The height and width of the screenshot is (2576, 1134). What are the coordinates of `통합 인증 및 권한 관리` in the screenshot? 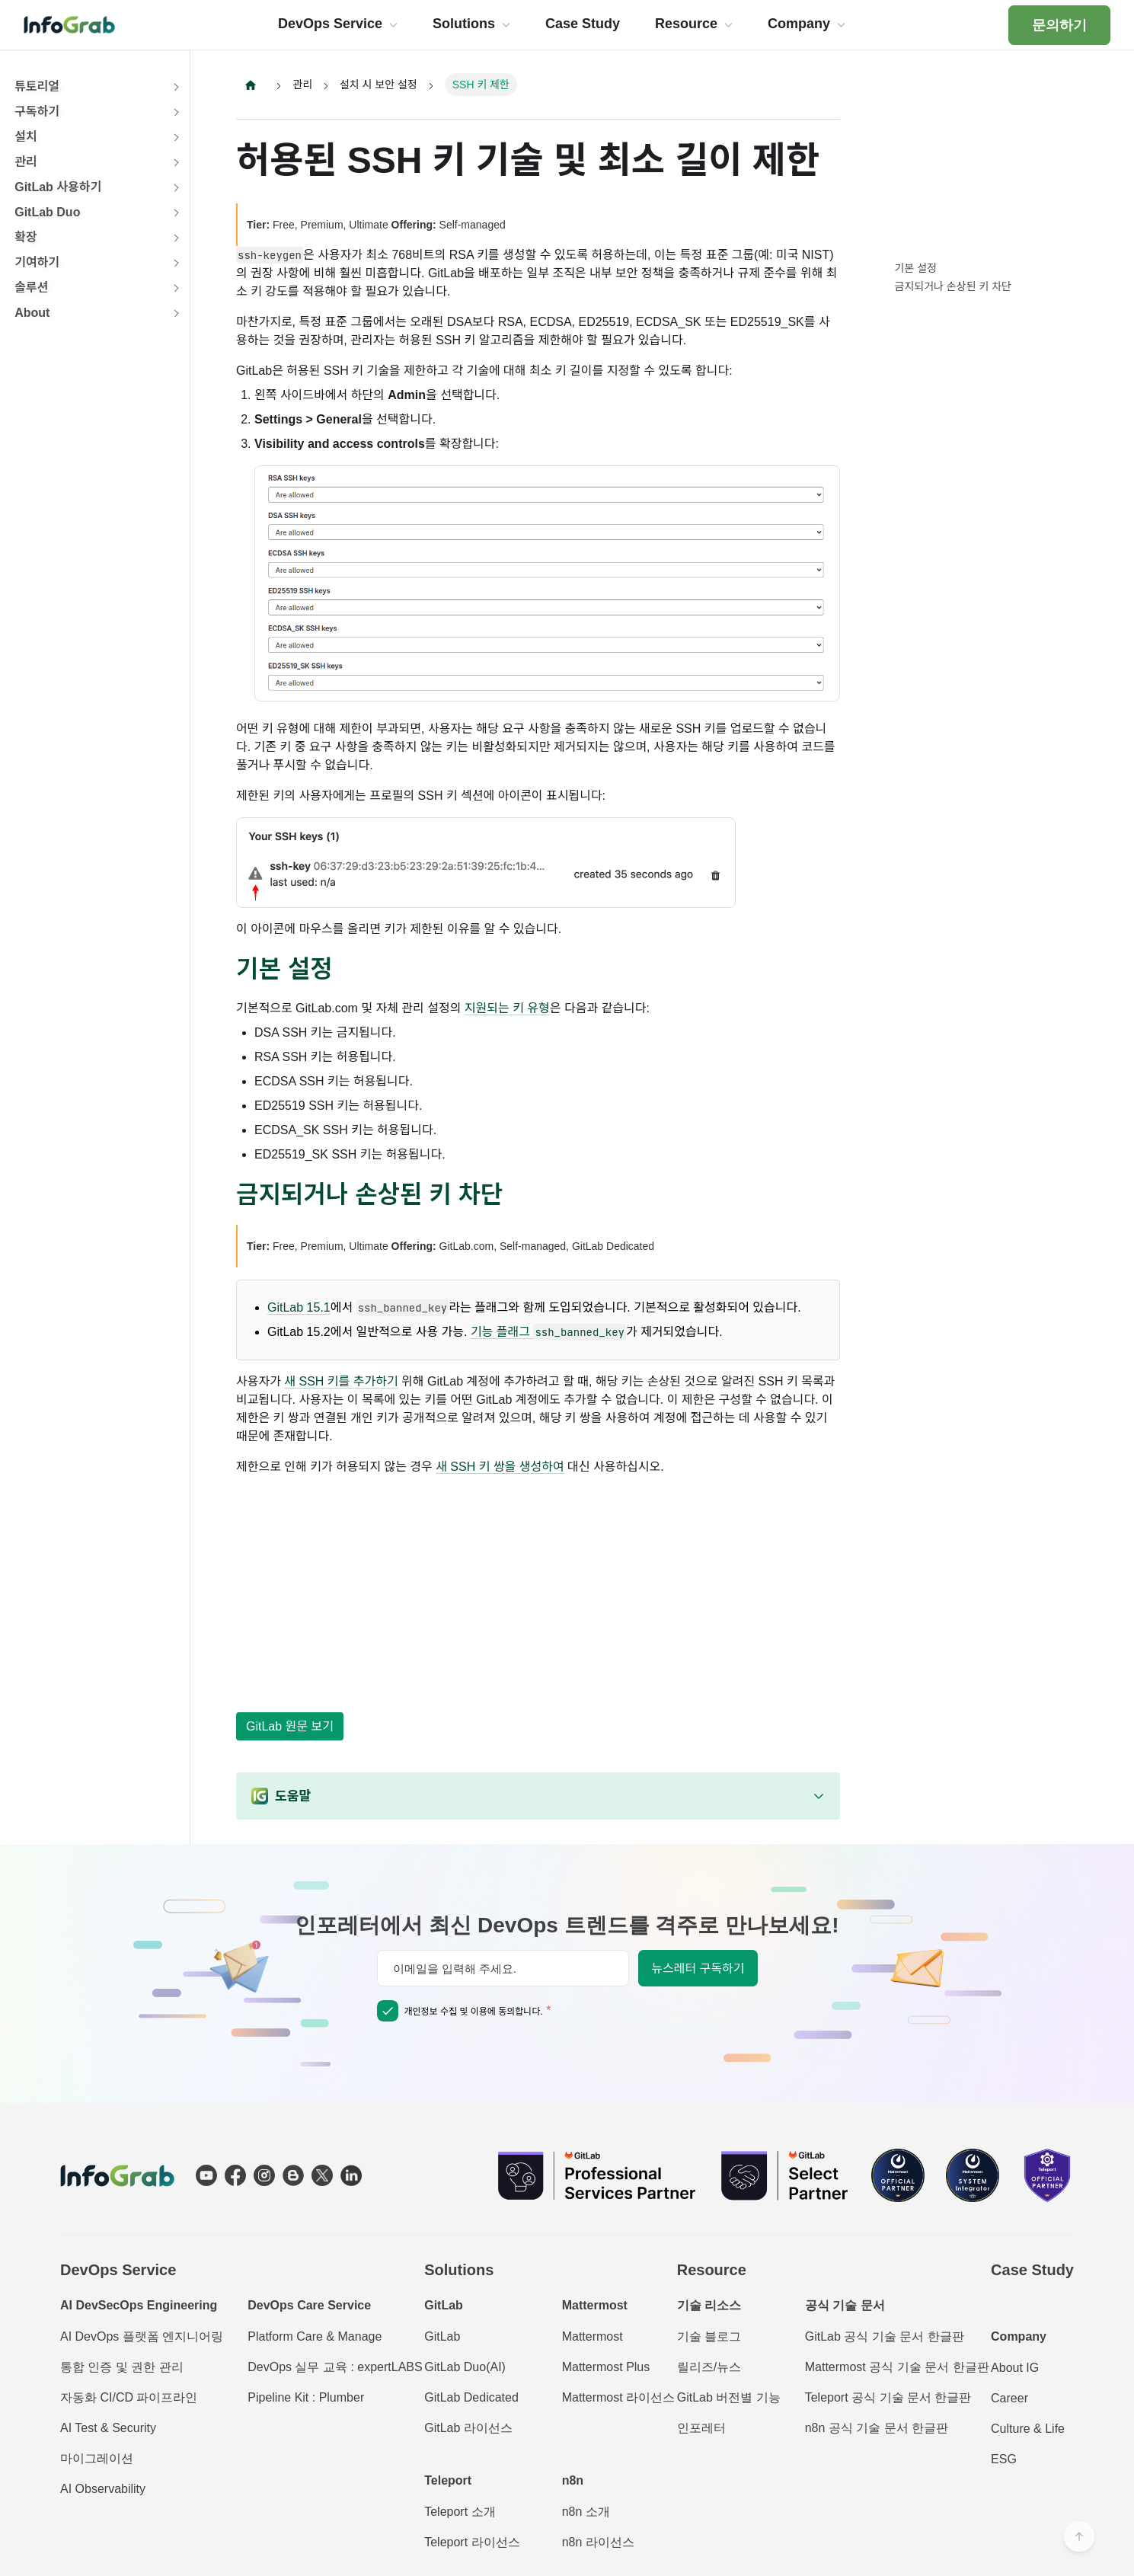 It's located at (122, 2366).